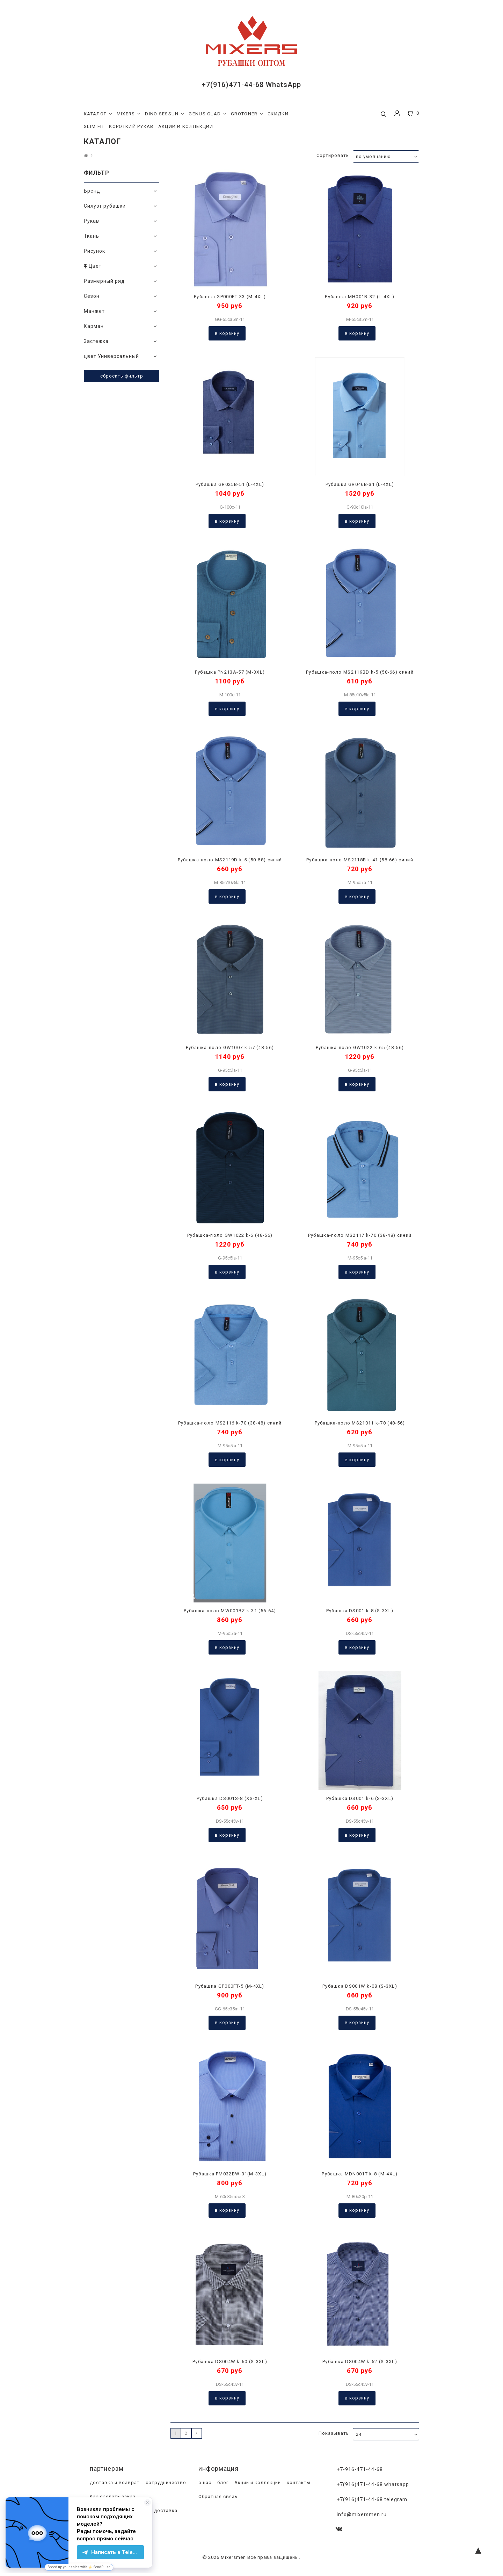 The height and width of the screenshot is (2576, 503). What do you see at coordinates (247, 114) in the screenshot?
I see `GROTONER` at bounding box center [247, 114].